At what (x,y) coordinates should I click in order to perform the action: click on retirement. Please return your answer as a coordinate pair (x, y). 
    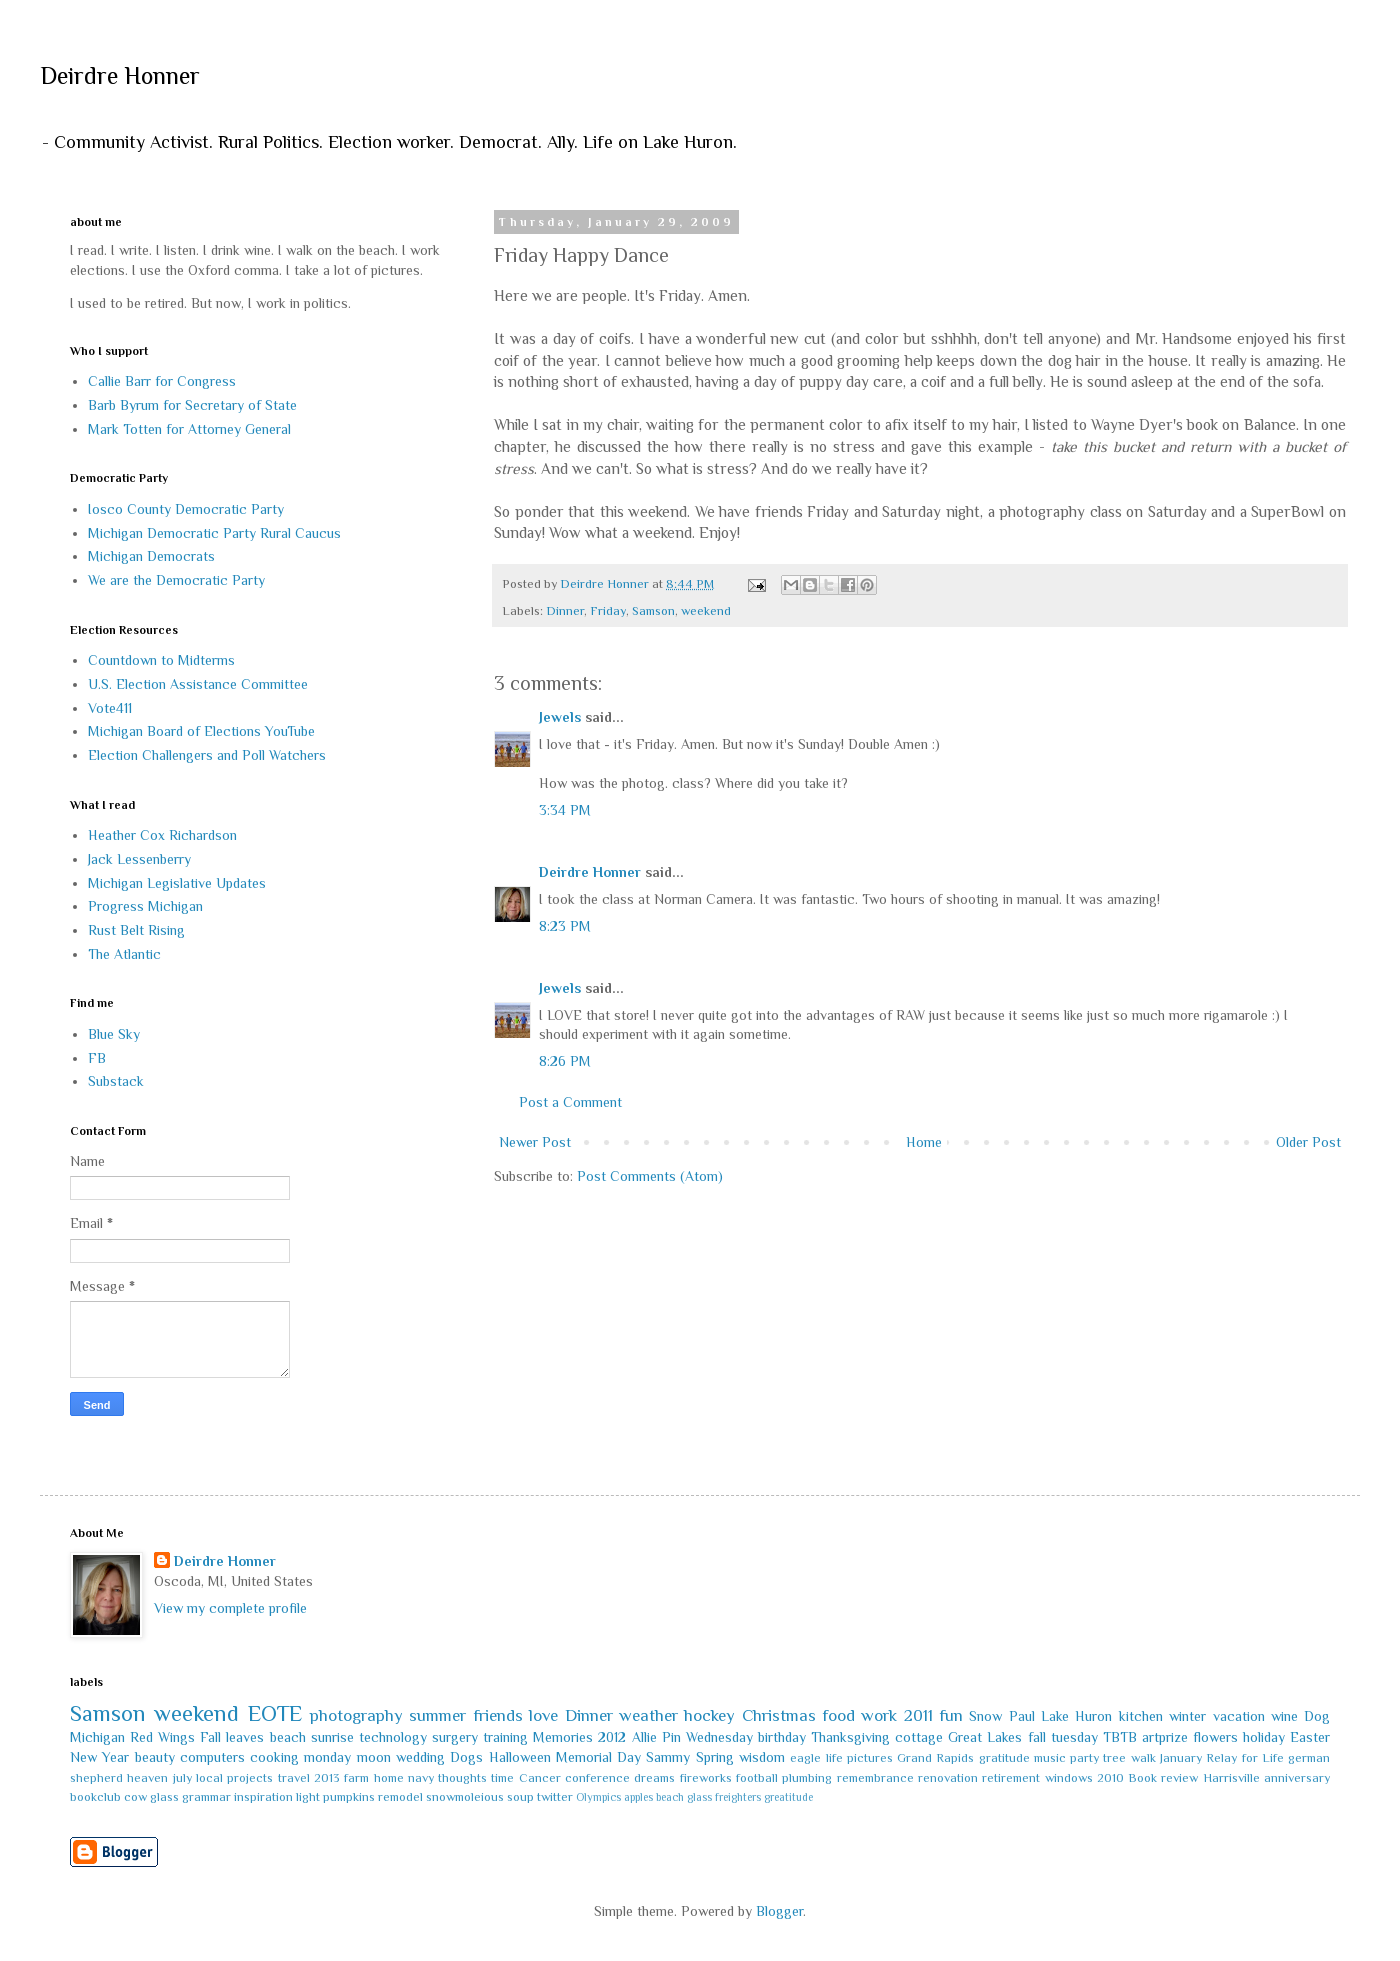
    Looking at the image, I should click on (1011, 1778).